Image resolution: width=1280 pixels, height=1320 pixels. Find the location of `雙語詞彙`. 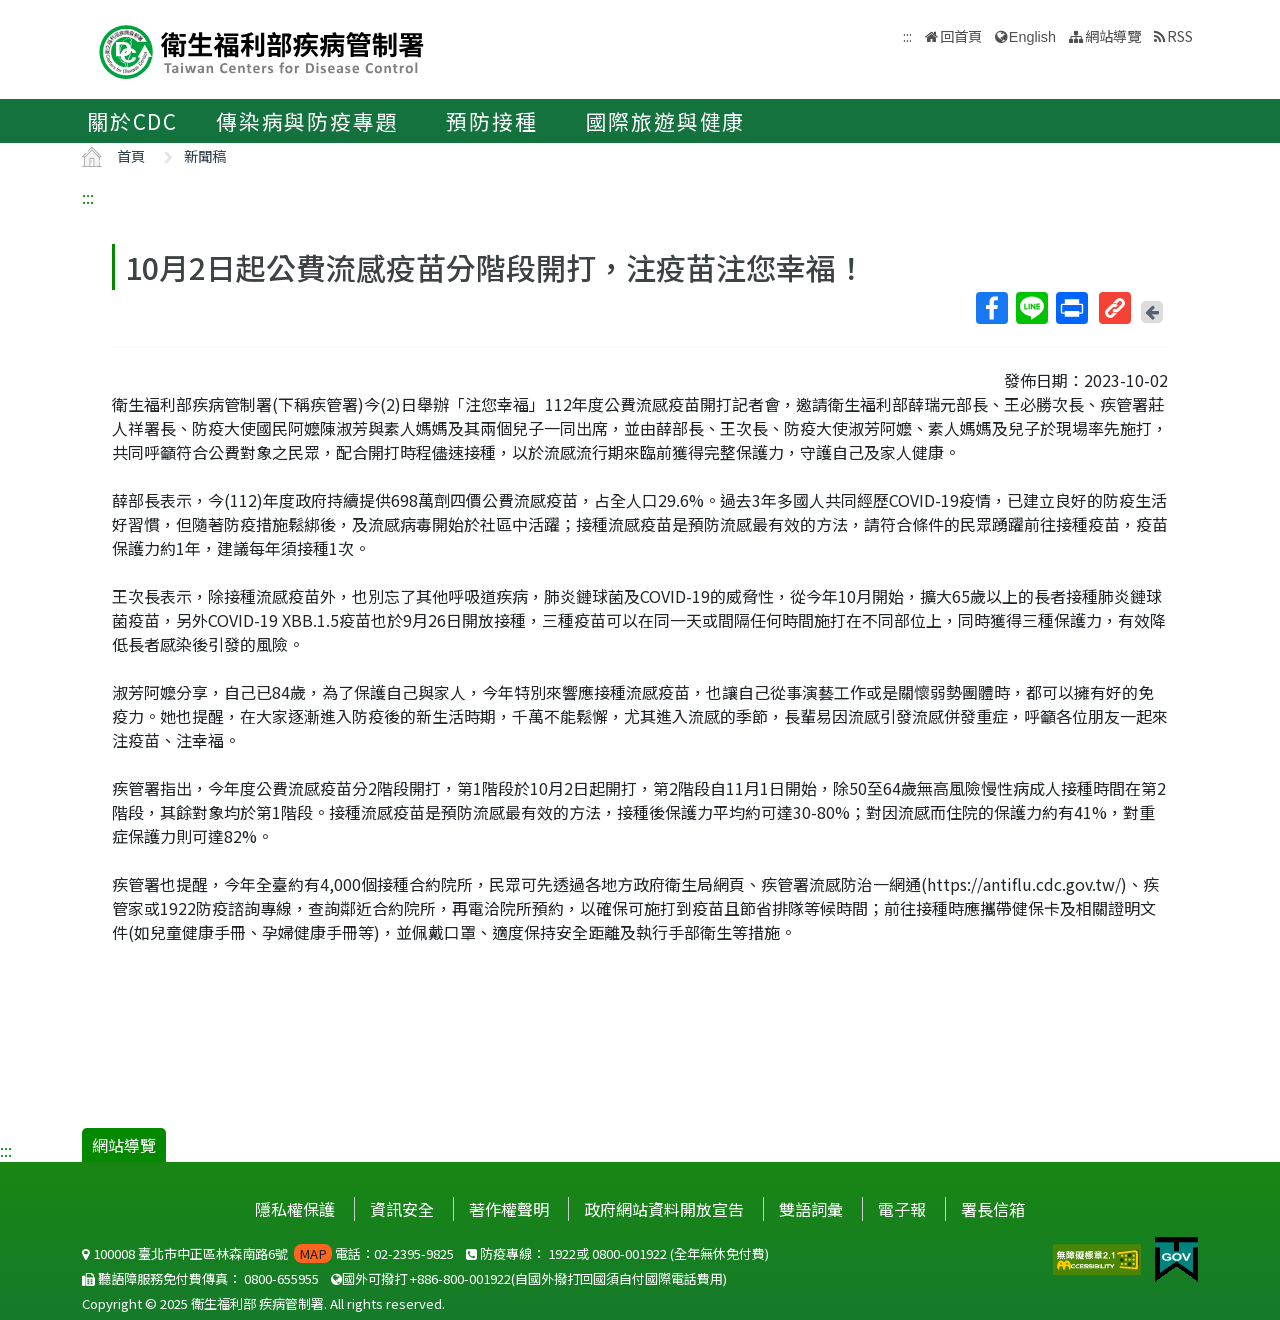

雙語詞彙 is located at coordinates (811, 1209).